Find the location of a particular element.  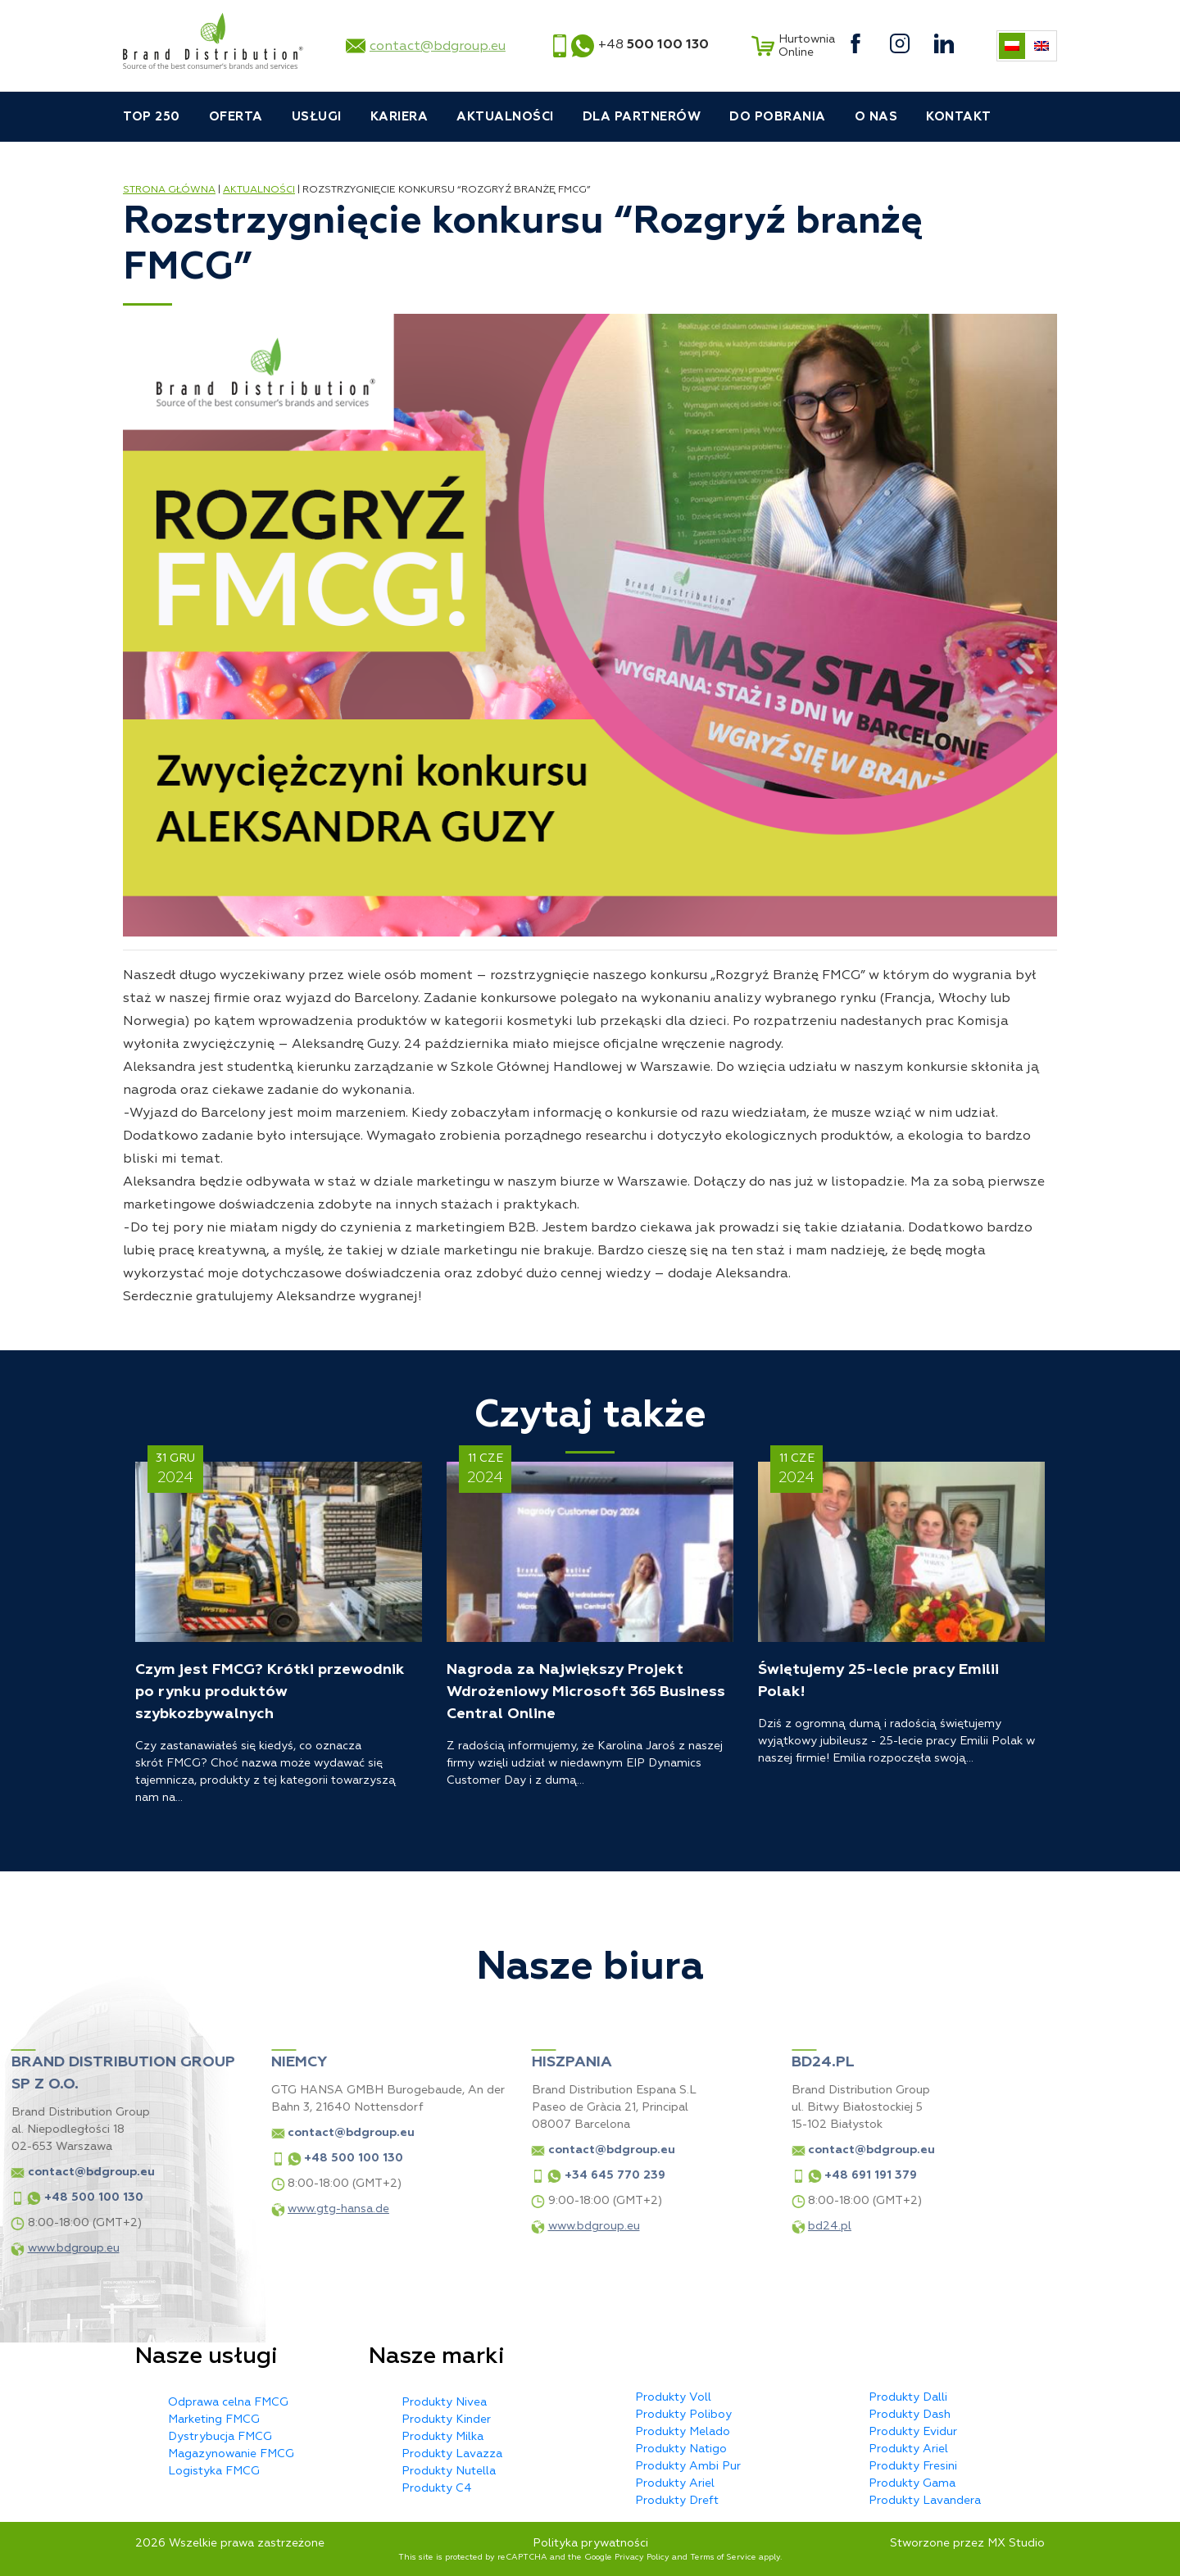

Produkty Voll is located at coordinates (673, 2397).